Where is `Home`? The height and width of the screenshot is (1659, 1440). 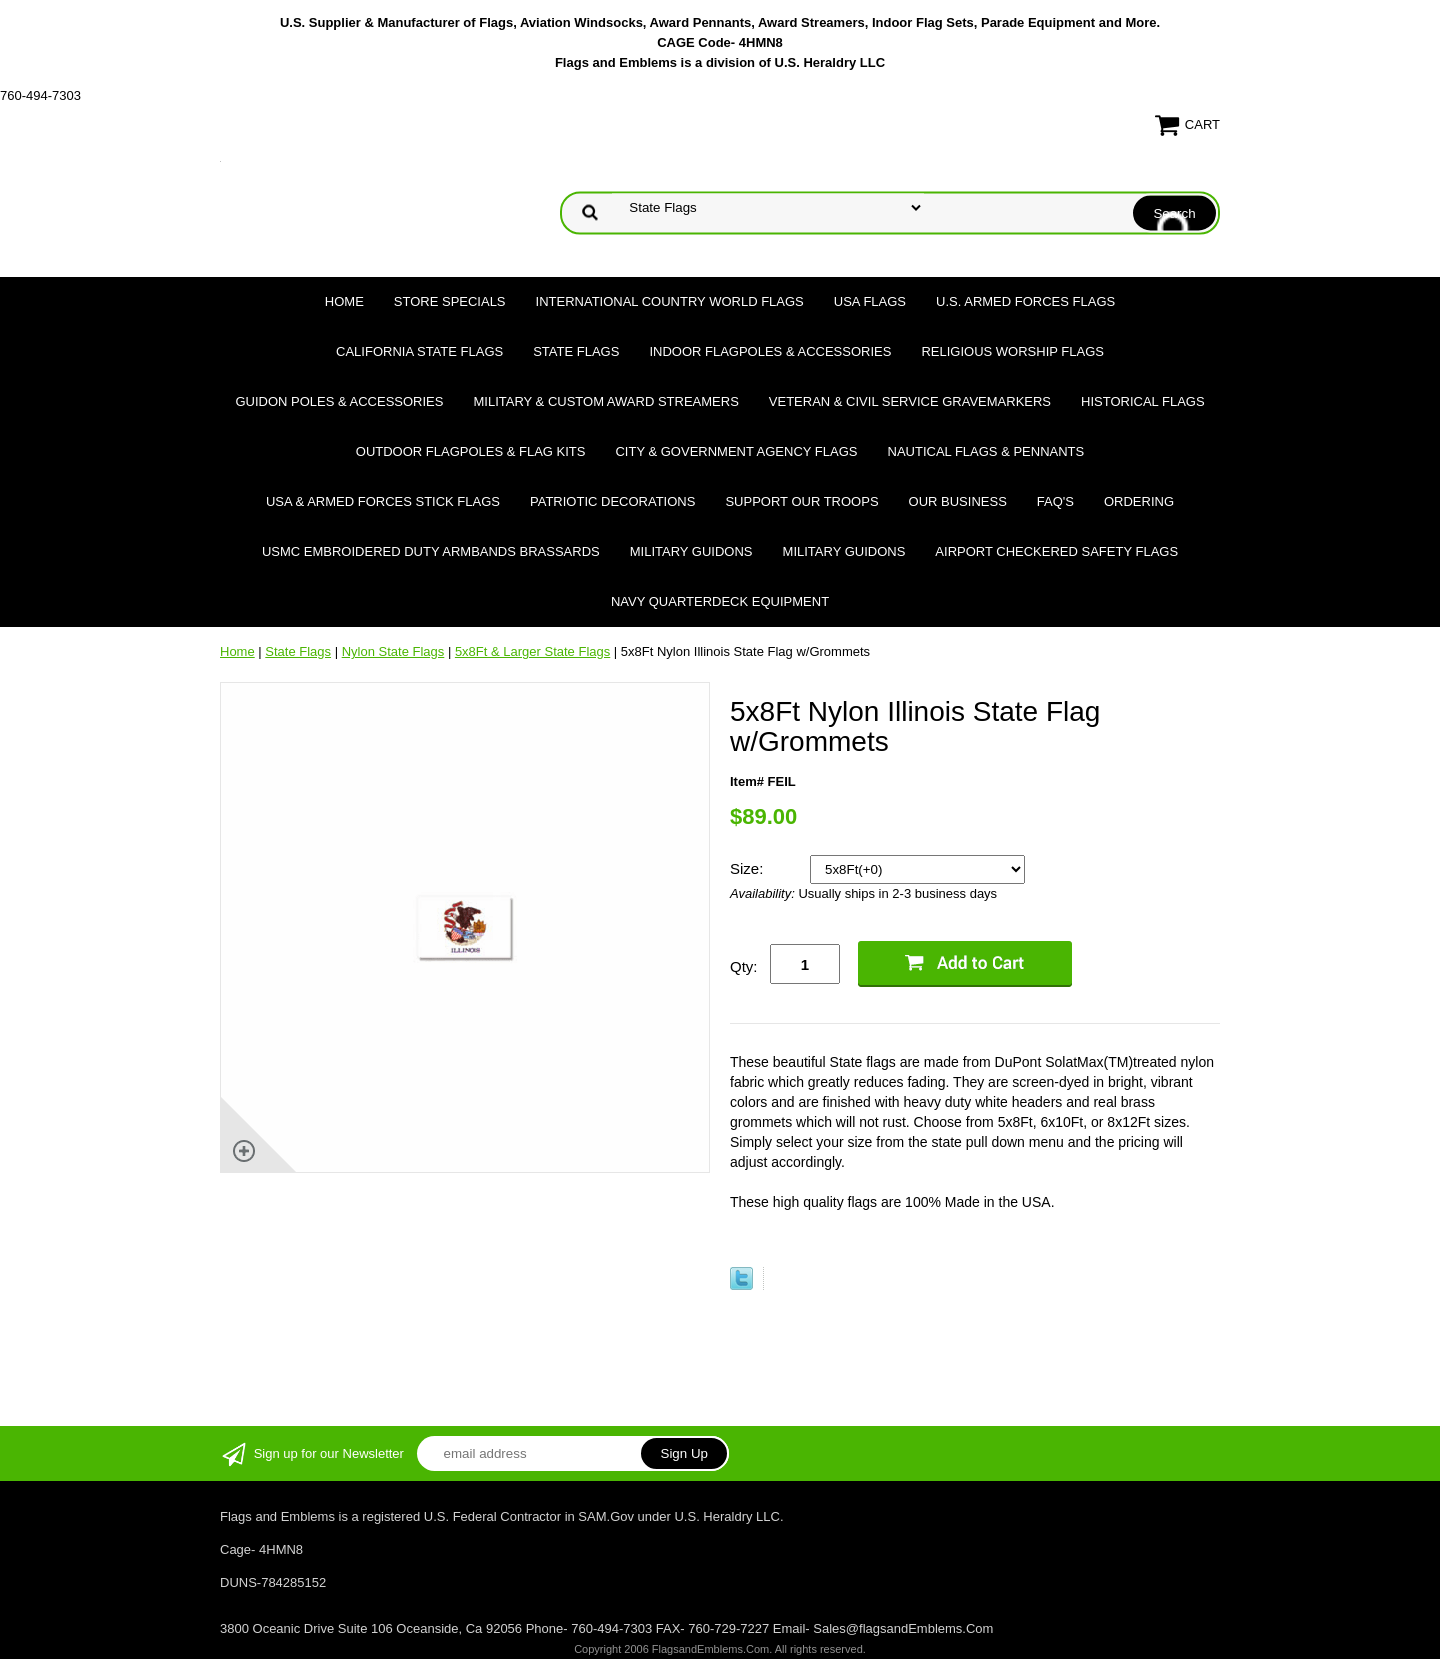 Home is located at coordinates (344, 301).